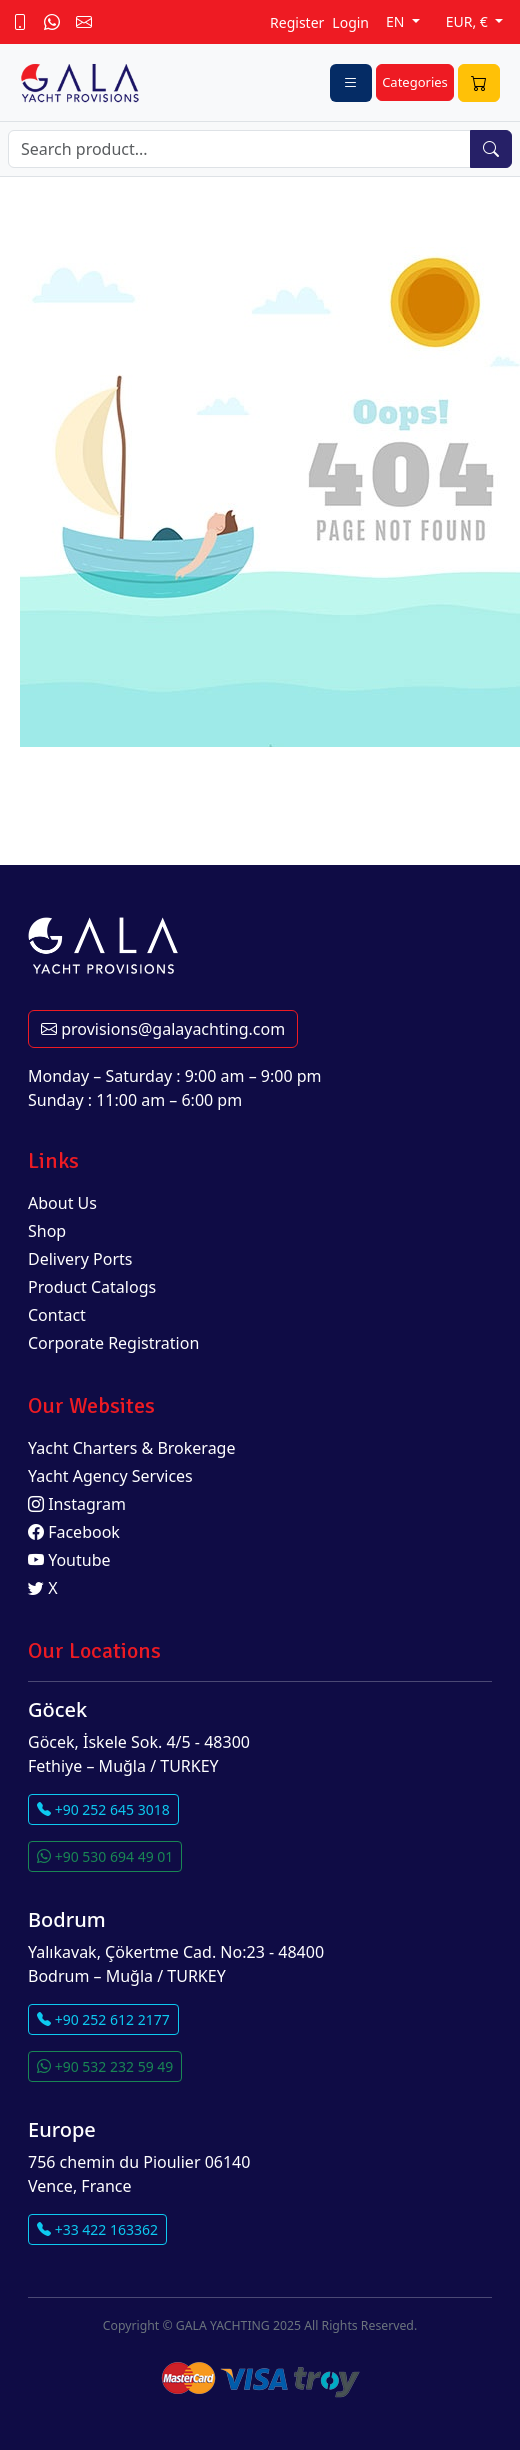 This screenshot has height=2450, width=520. Describe the element at coordinates (397, 21) in the screenshot. I see `EN` at that location.